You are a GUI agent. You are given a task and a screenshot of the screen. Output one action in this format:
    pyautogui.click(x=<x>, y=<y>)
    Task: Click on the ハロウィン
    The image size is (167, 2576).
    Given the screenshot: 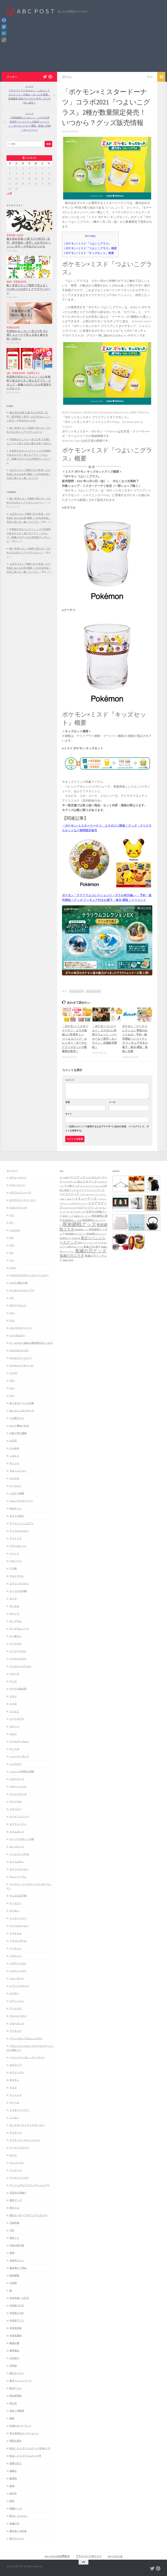 What is the action you would take?
    pyautogui.click(x=15, y=1955)
    